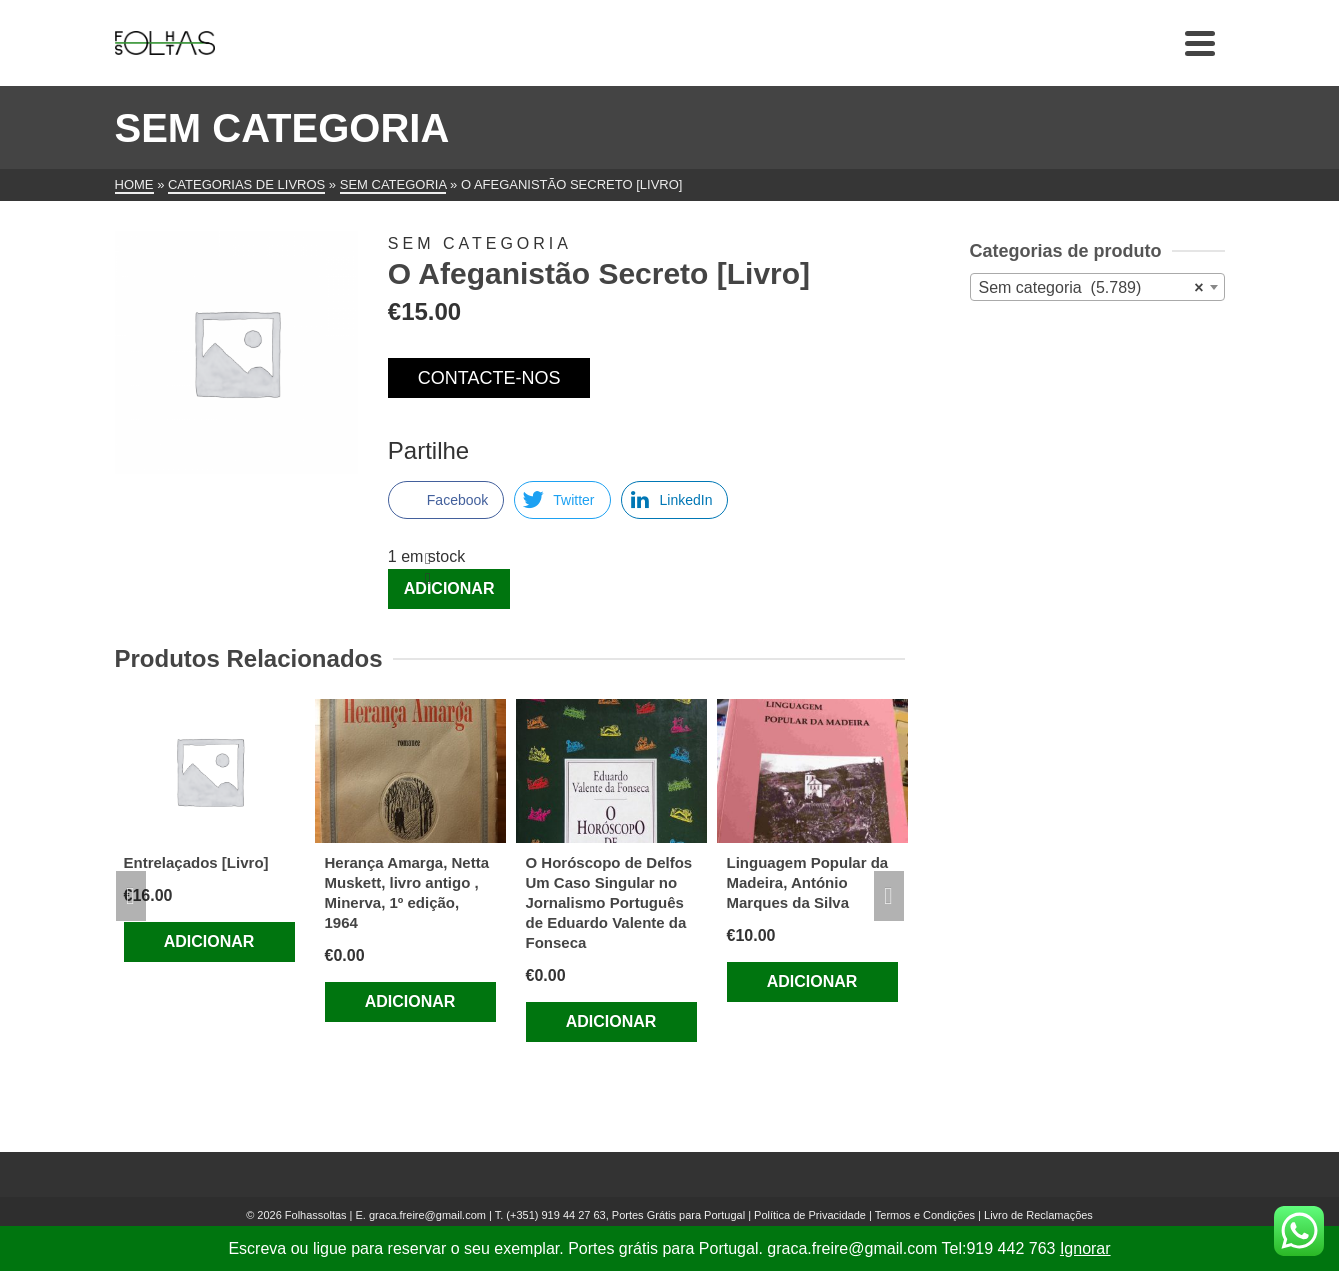 The image size is (1339, 1271). What do you see at coordinates (1097, 287) in the screenshot?
I see `[combobox]` at bounding box center [1097, 287].